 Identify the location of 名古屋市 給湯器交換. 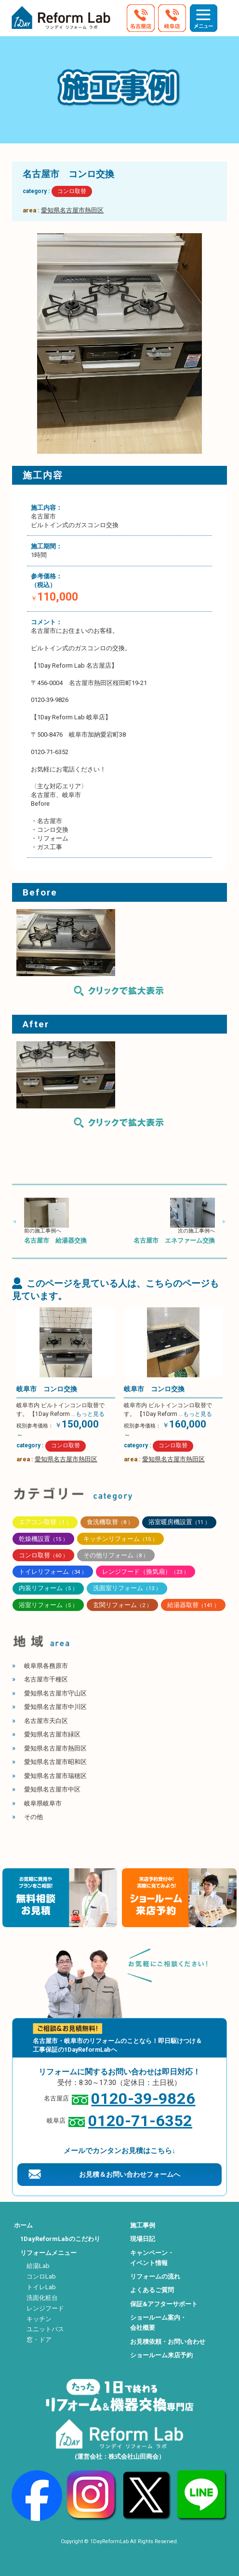
(55, 1240).